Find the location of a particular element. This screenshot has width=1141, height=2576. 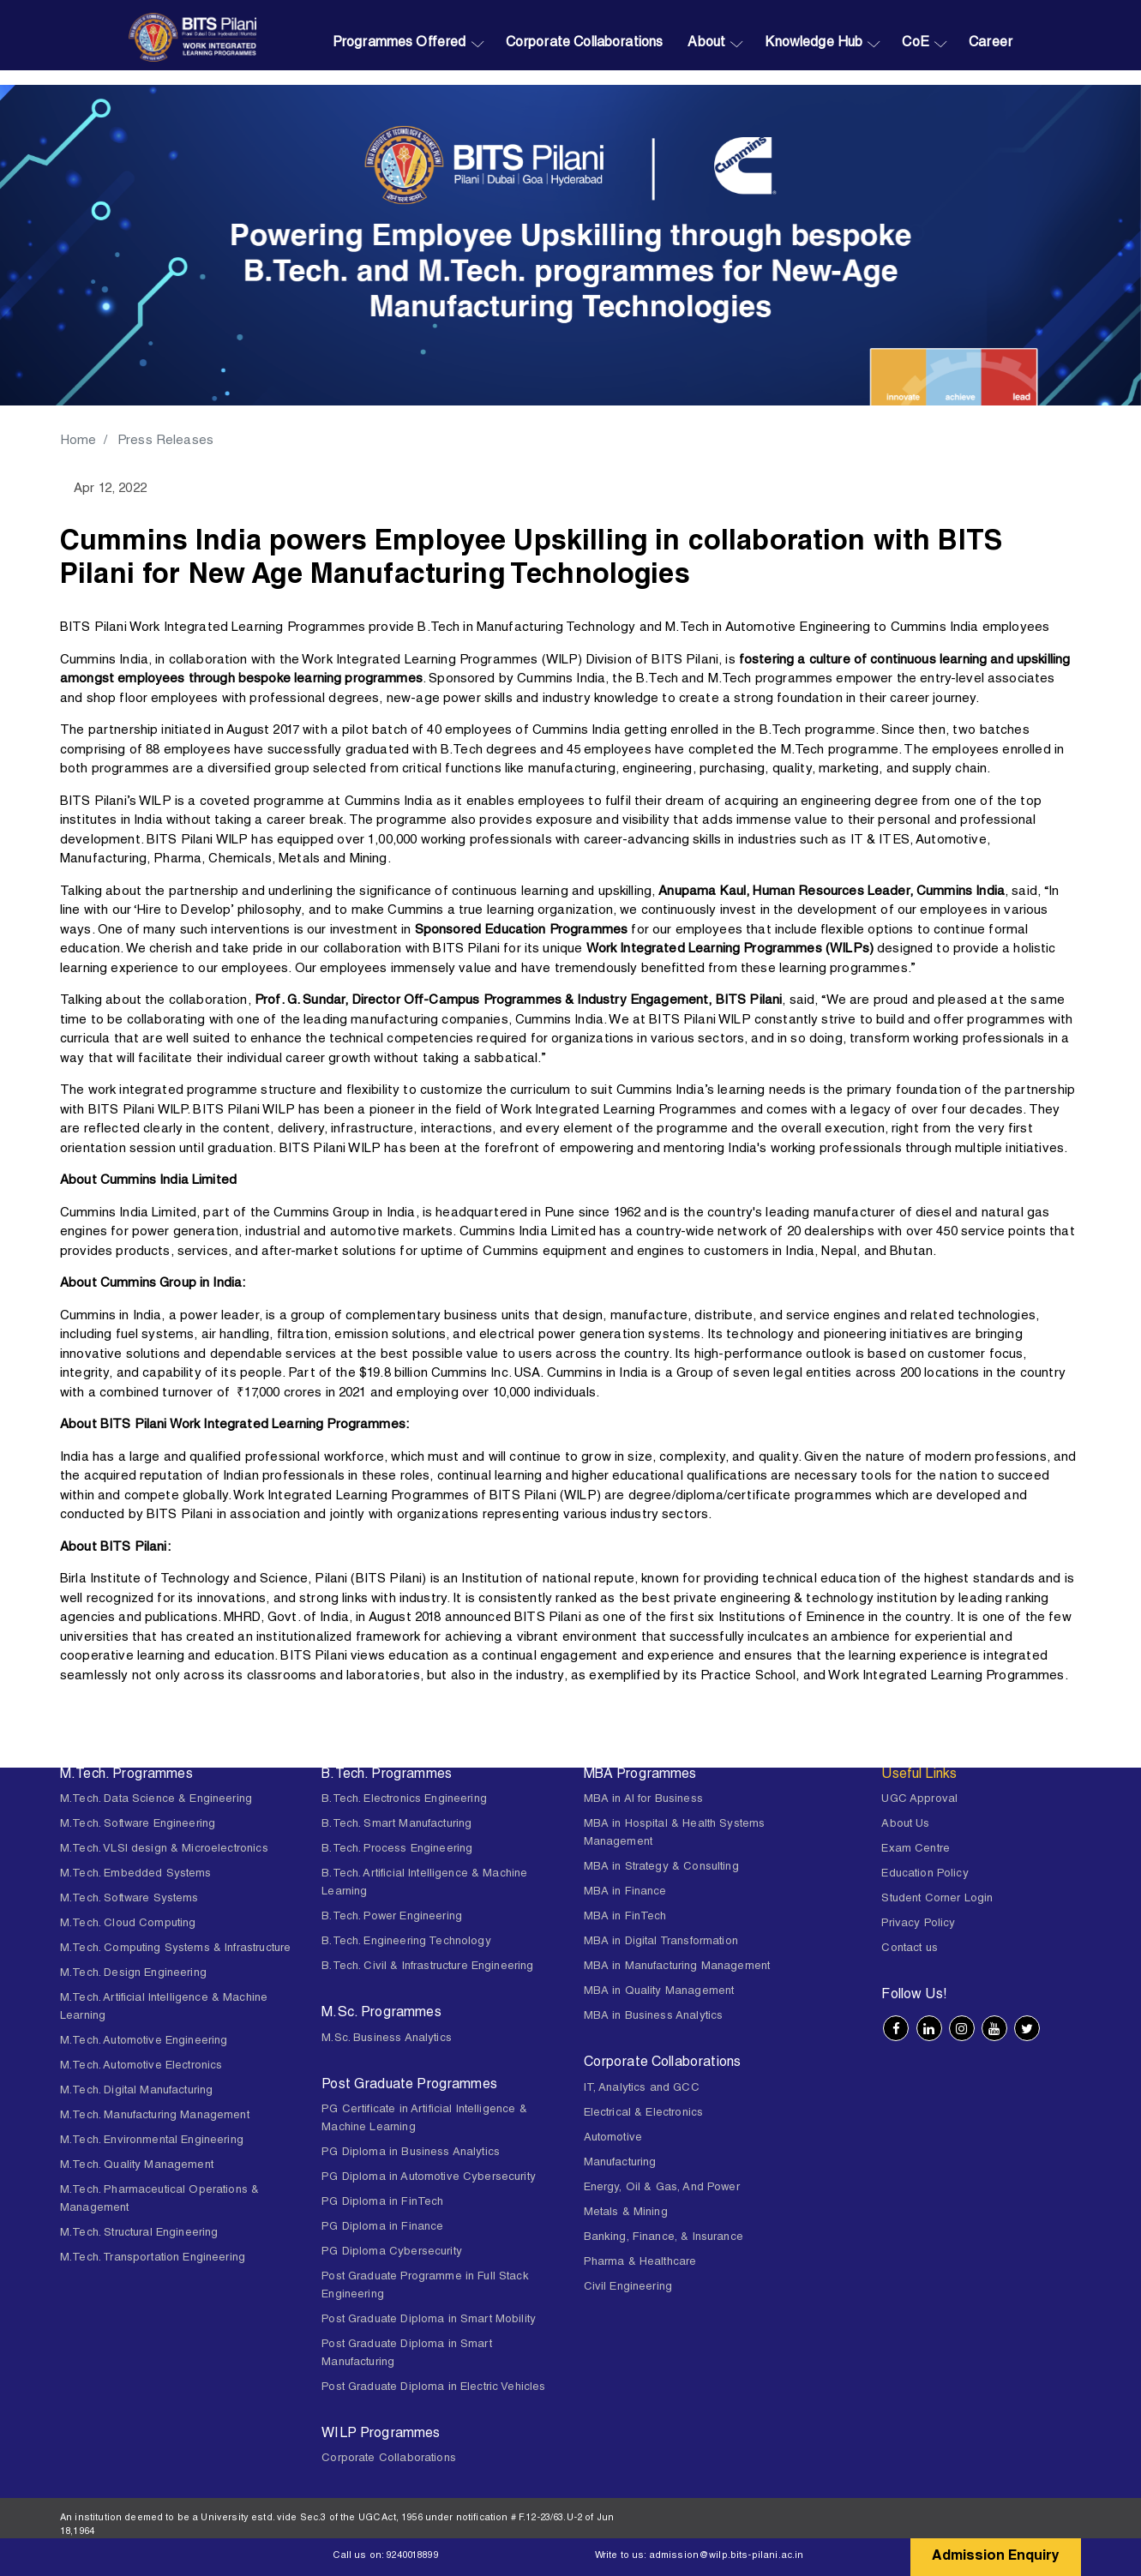

Knowledge Hub is located at coordinates (813, 44).